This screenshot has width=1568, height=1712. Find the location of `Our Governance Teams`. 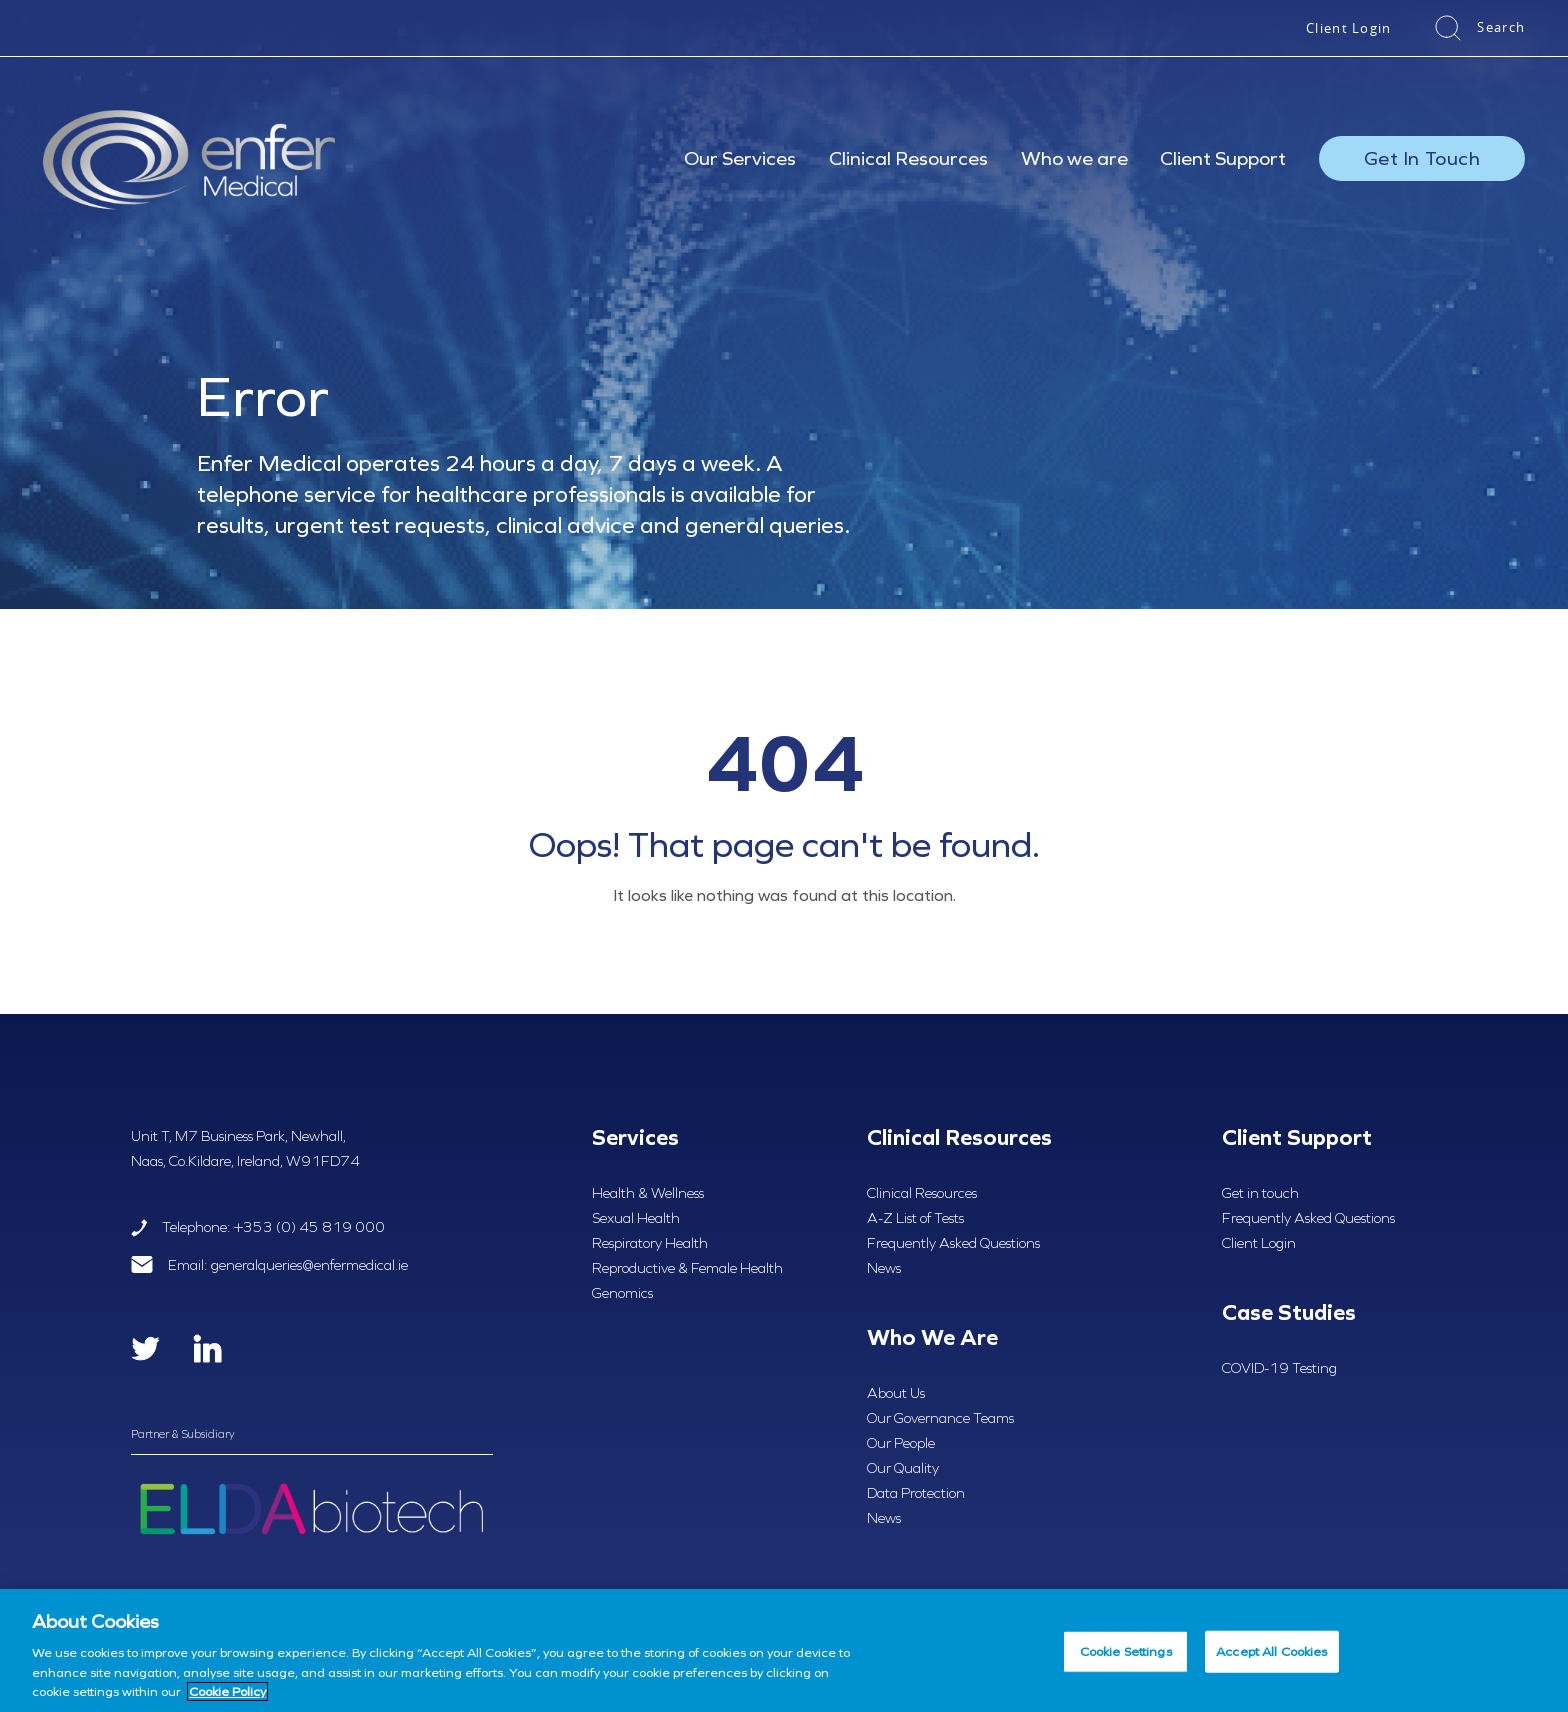

Our Governance Teams is located at coordinates (940, 1418).